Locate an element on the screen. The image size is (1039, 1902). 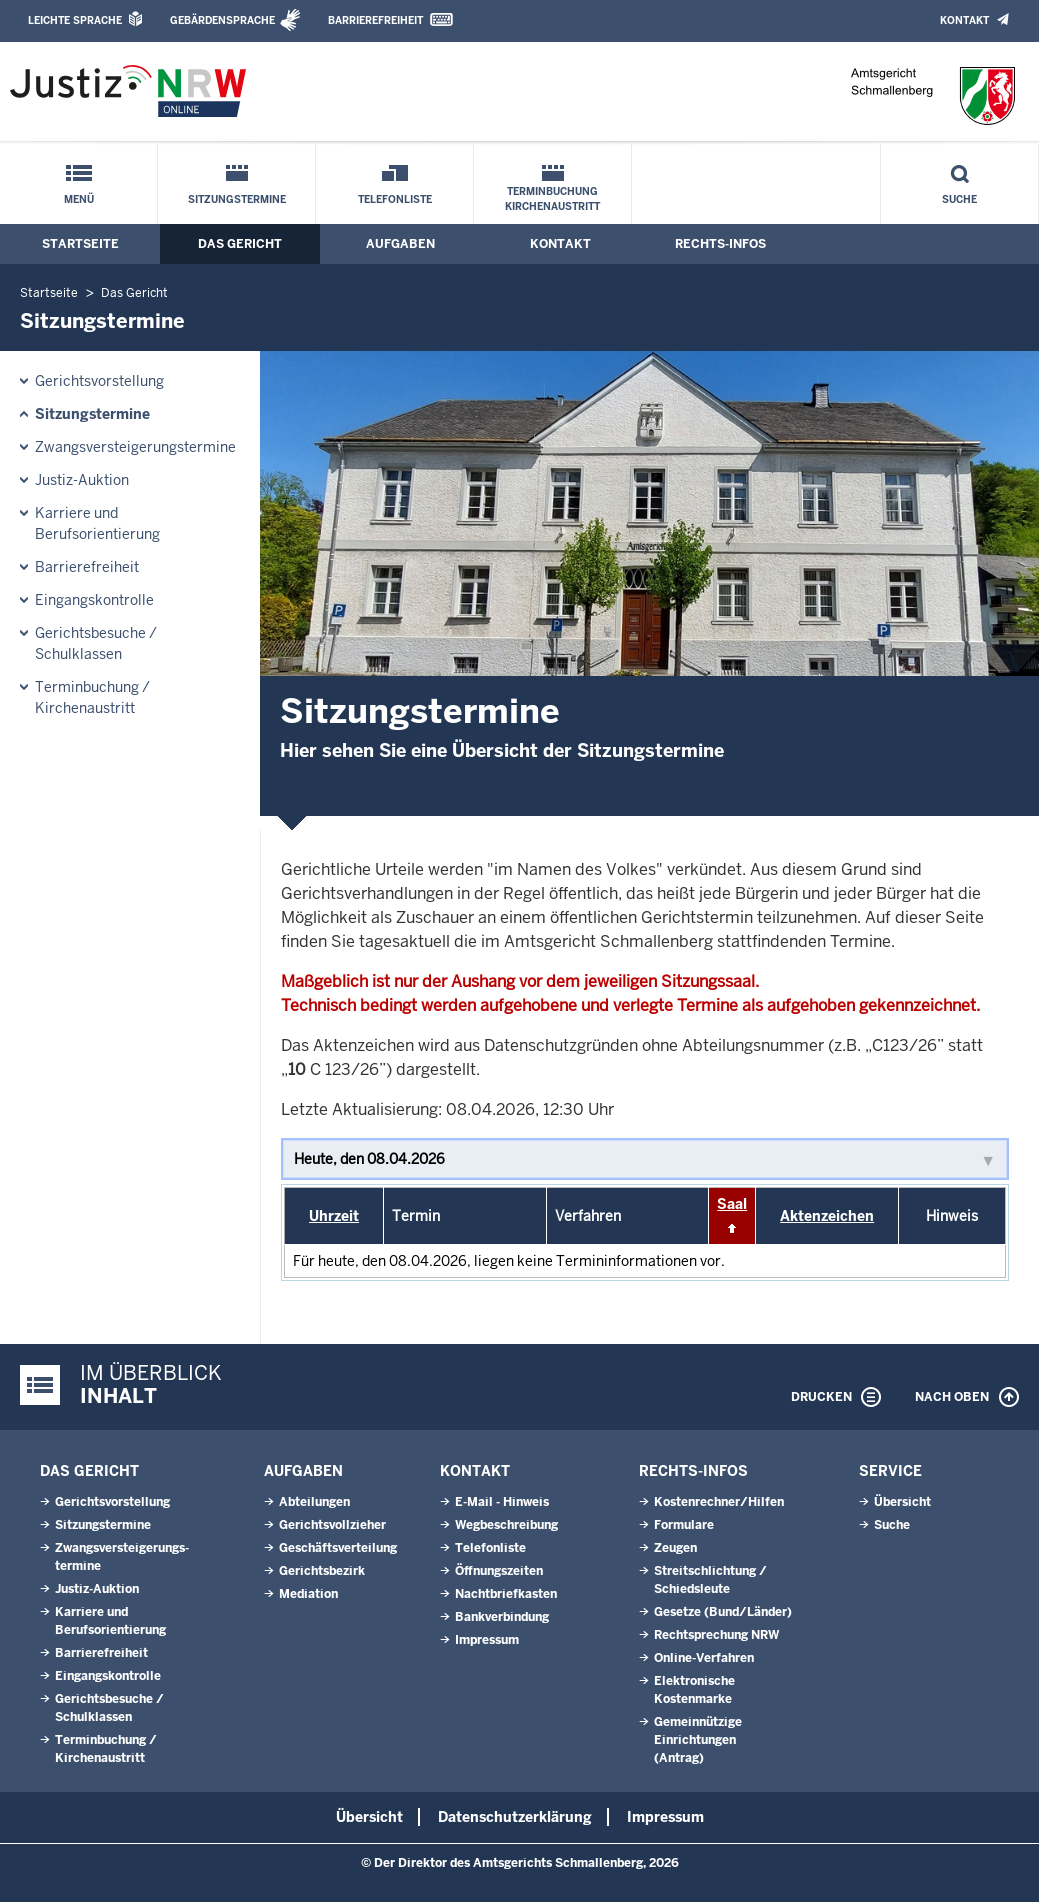
Aufgaben is located at coordinates (400, 244).